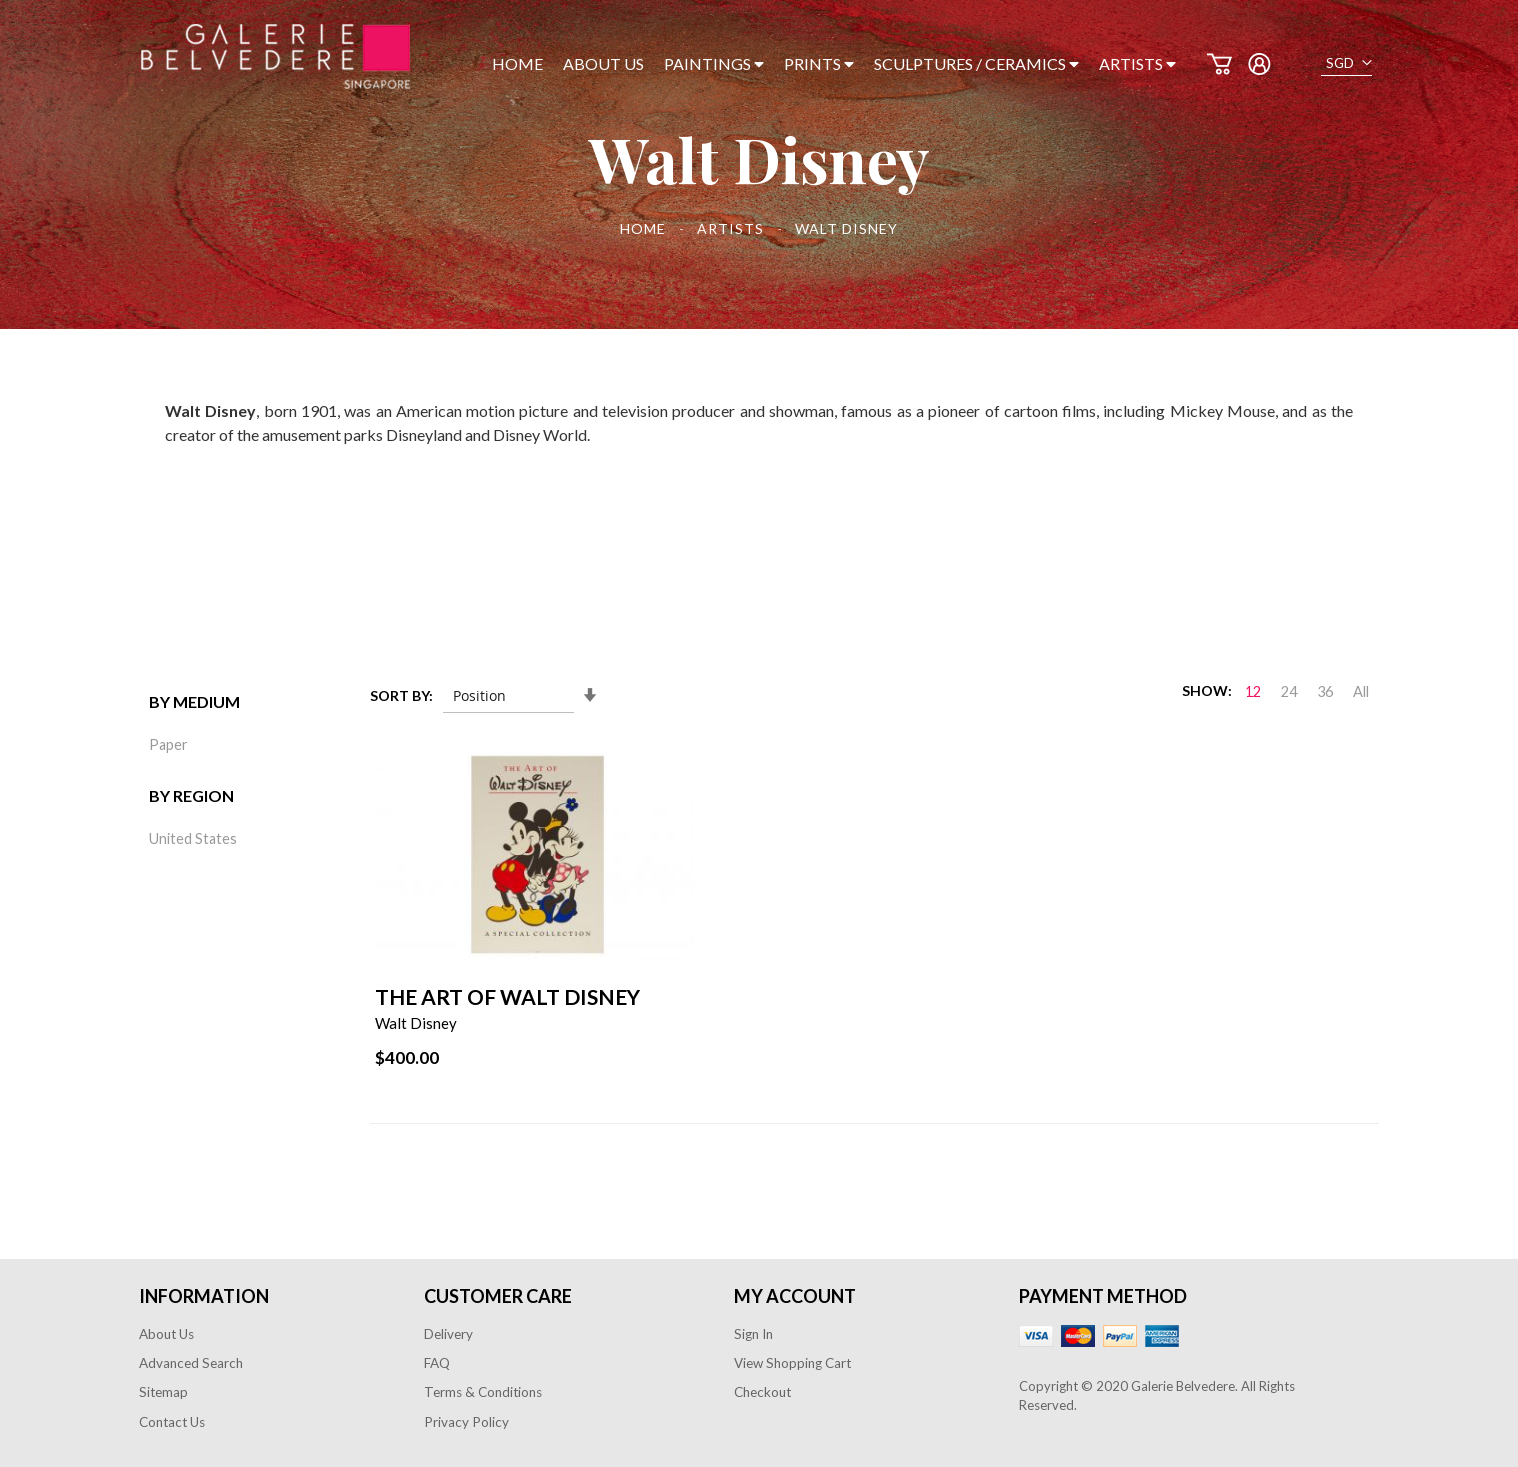  What do you see at coordinates (732, 228) in the screenshot?
I see `Artists` at bounding box center [732, 228].